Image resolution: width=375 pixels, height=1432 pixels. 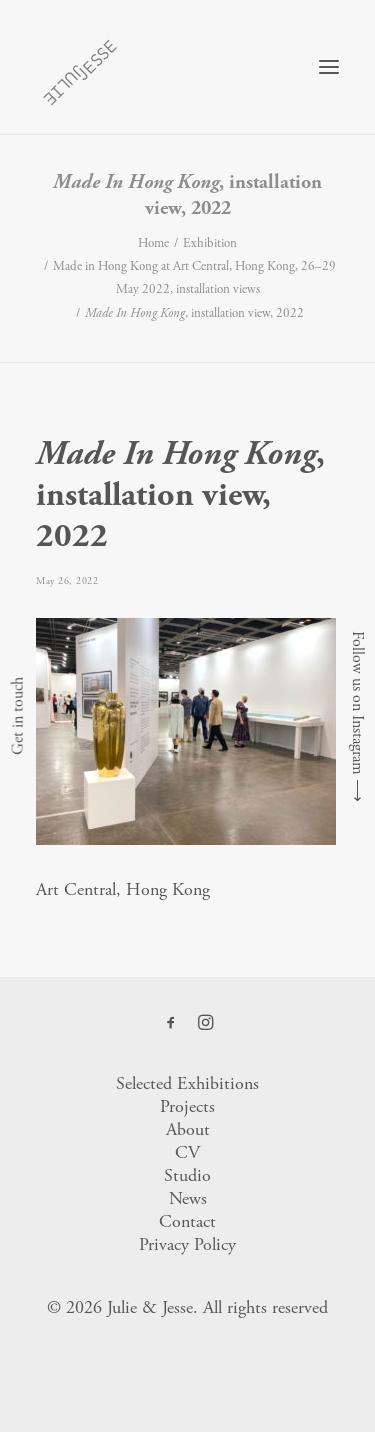 I want to click on Home, so click(x=153, y=243).